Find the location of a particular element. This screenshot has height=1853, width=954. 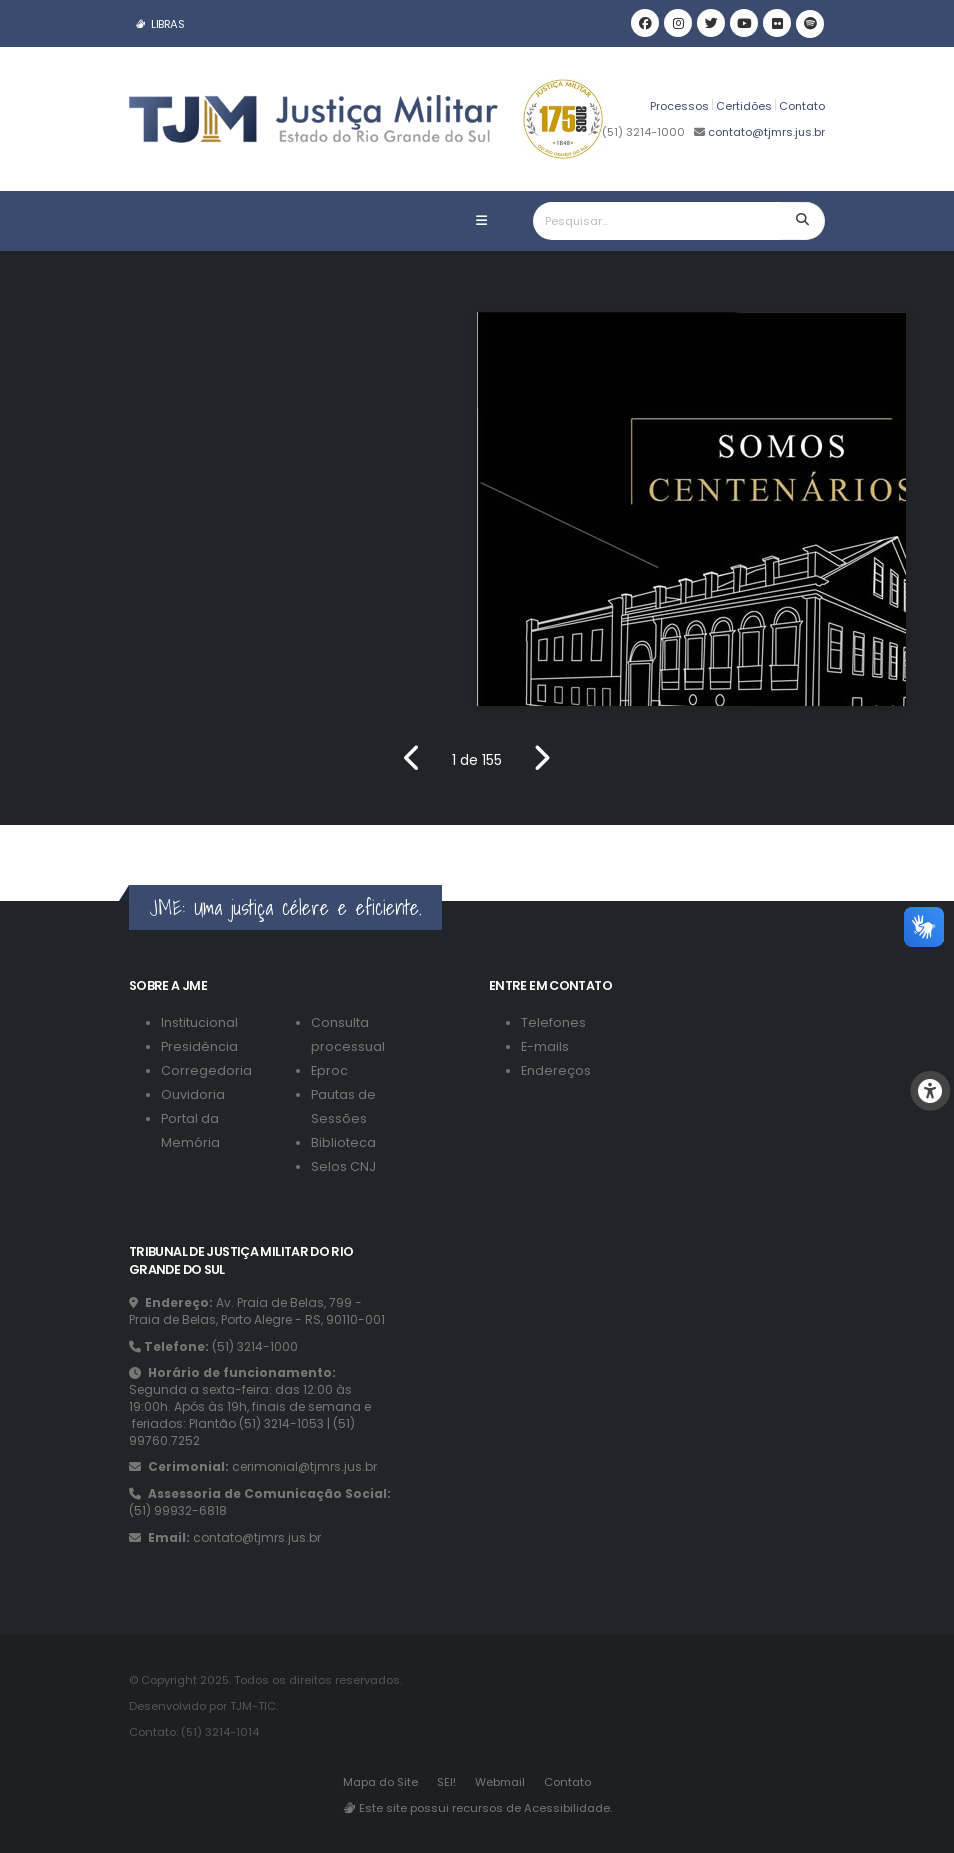

Biblioteca is located at coordinates (343, 1142).